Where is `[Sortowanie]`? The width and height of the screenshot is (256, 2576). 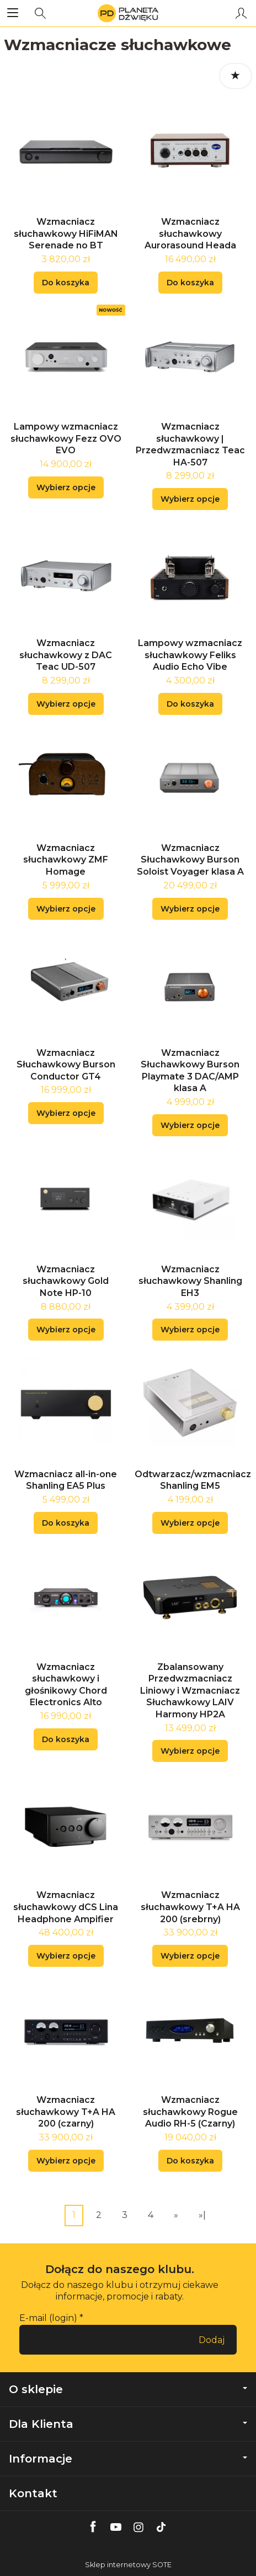 [Sortowanie] is located at coordinates (235, 76).